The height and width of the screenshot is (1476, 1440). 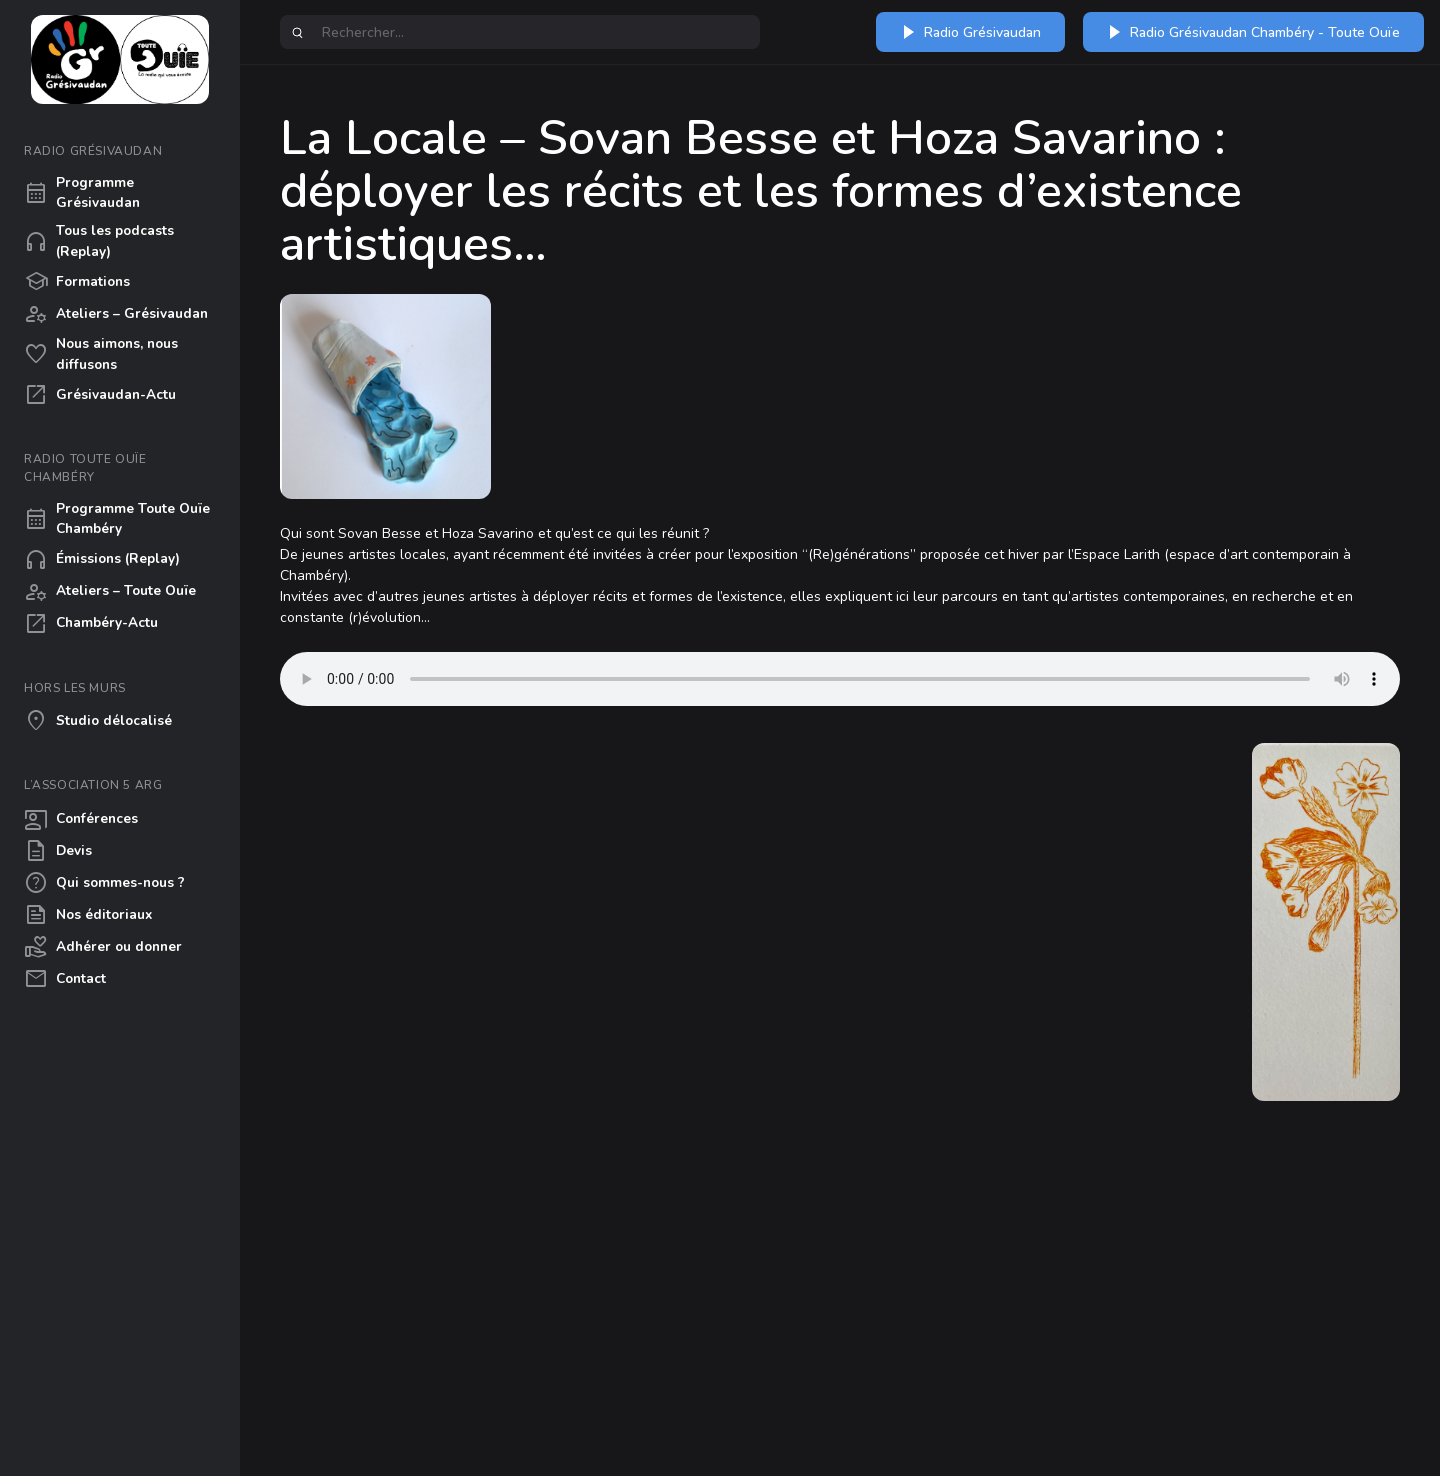 I want to click on Ateliers – Grésivaudan, so click(x=116, y=314).